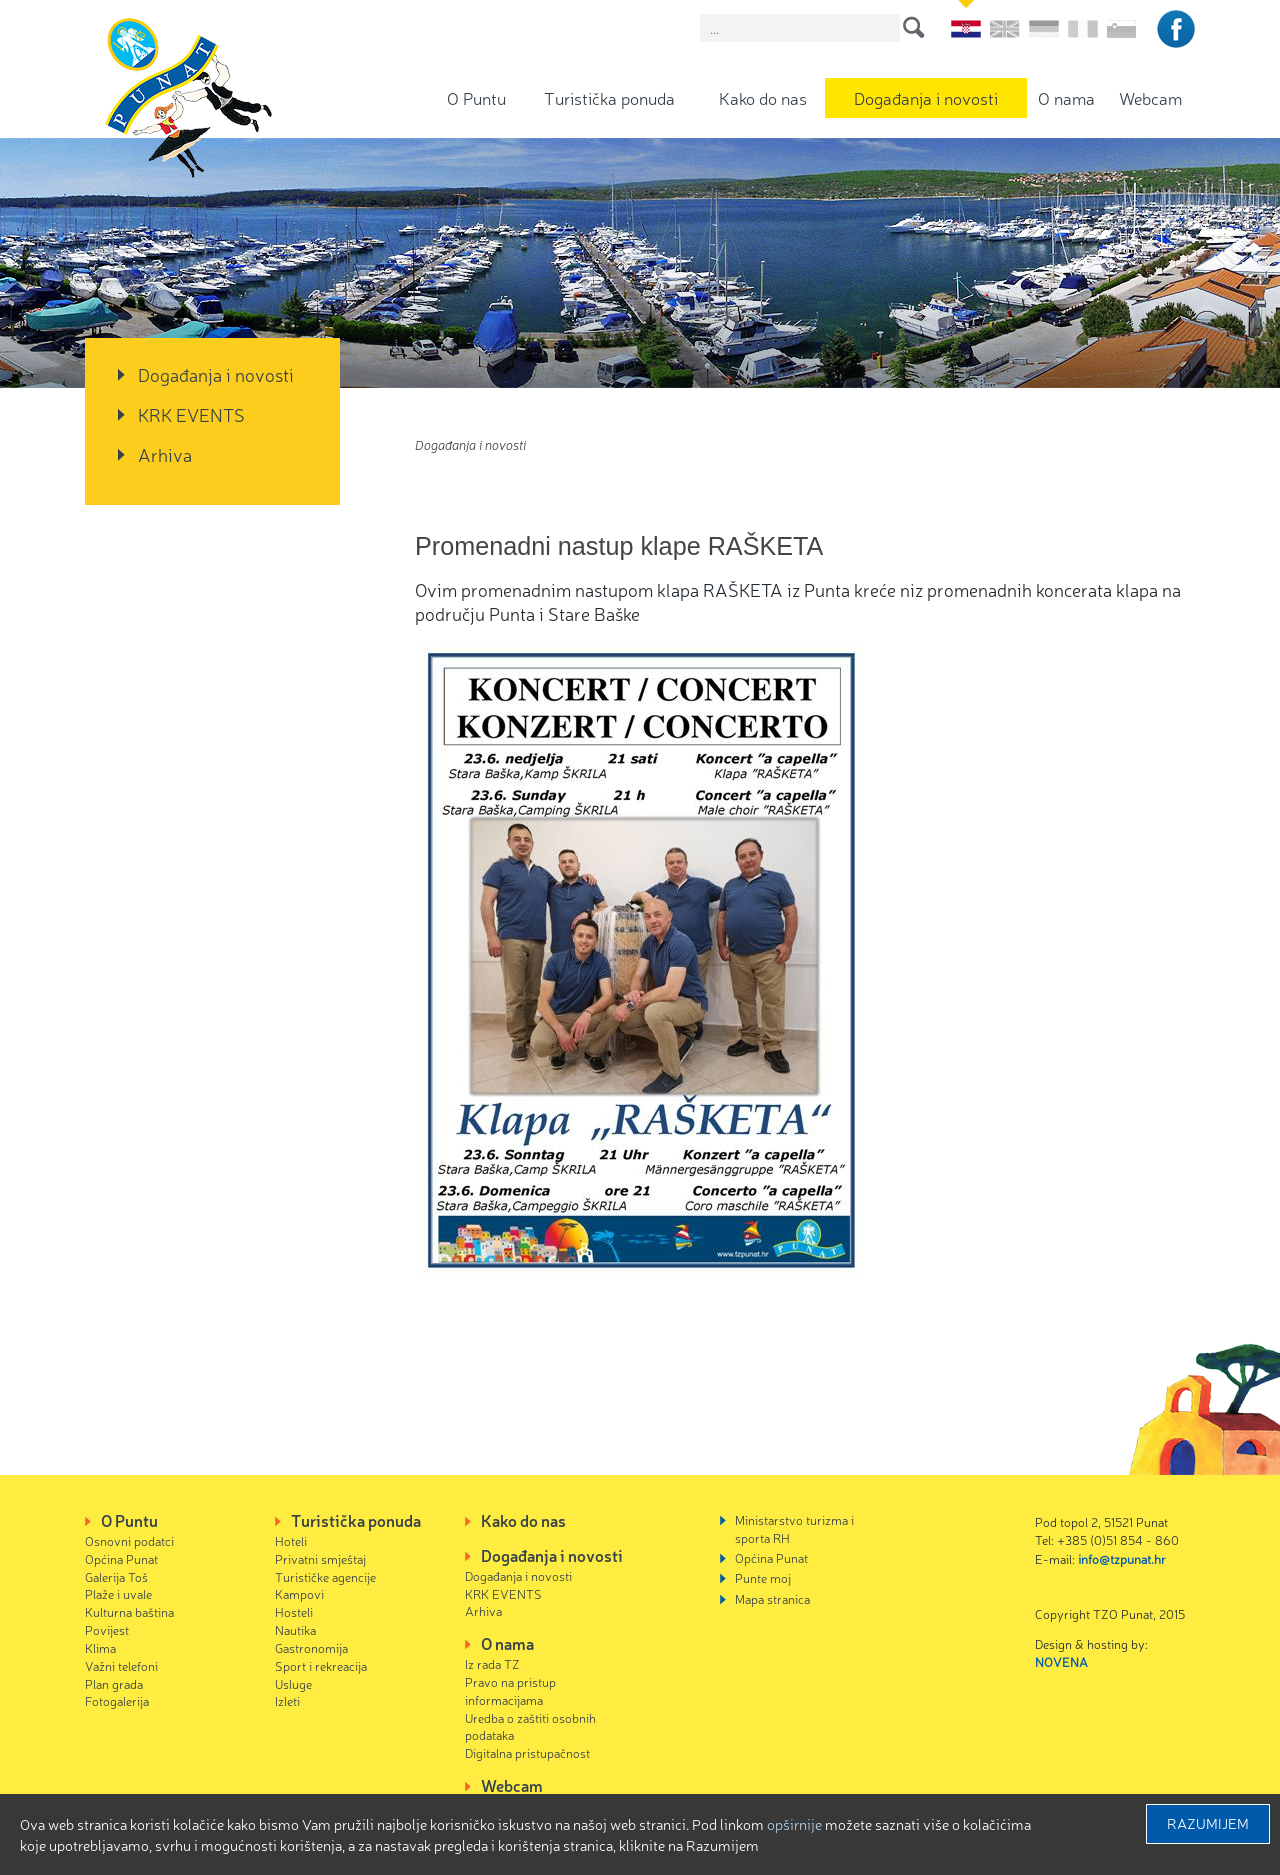 This screenshot has width=1280, height=1875. Describe the element at coordinates (100, 1647) in the screenshot. I see `Klima` at that location.